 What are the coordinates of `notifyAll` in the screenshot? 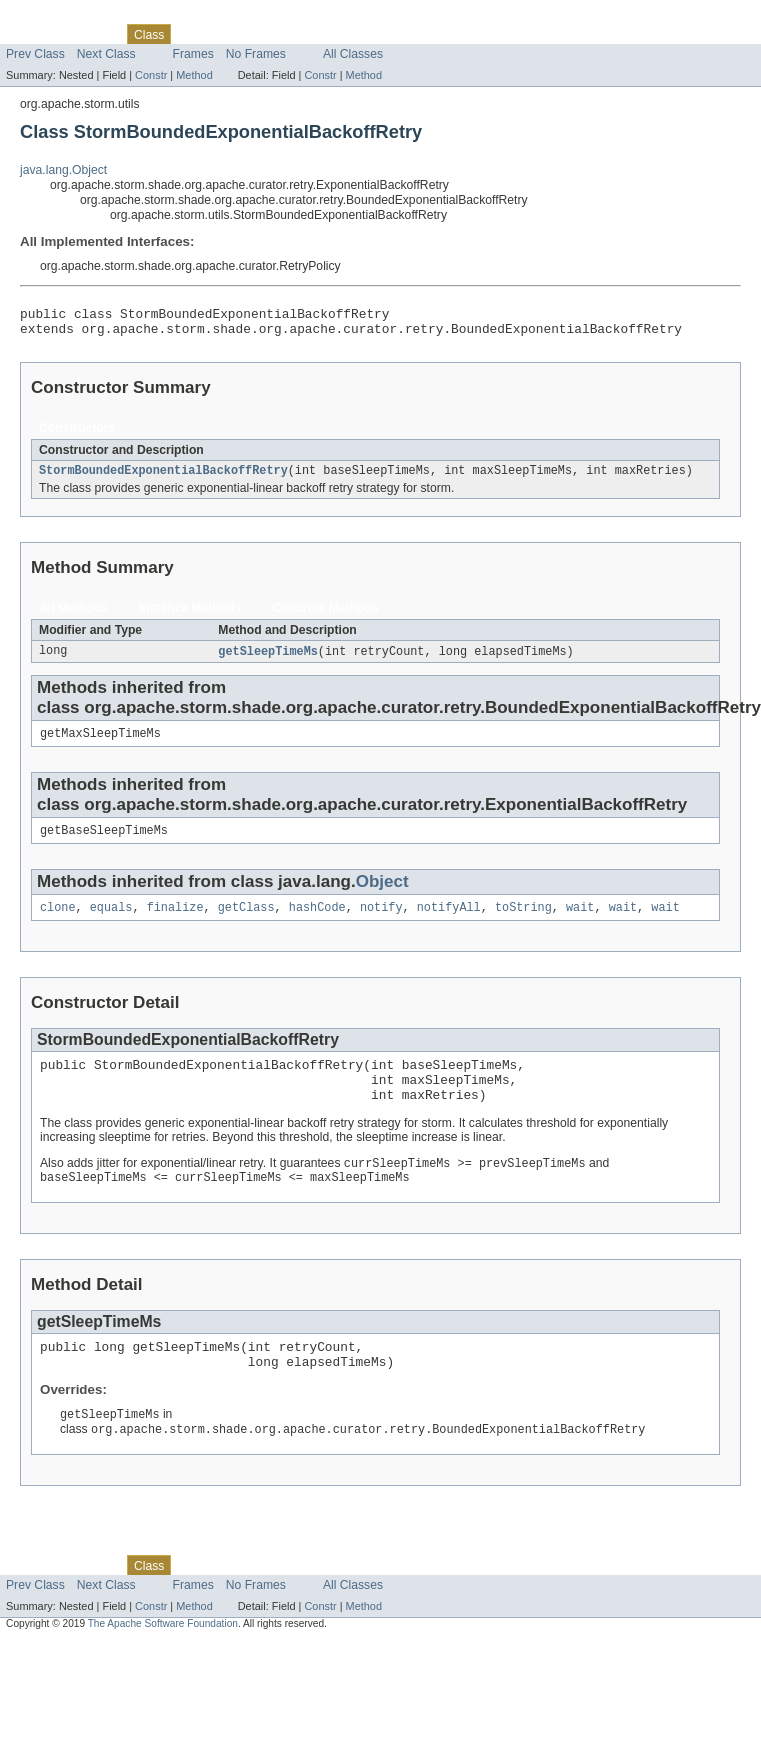 It's located at (449, 922).